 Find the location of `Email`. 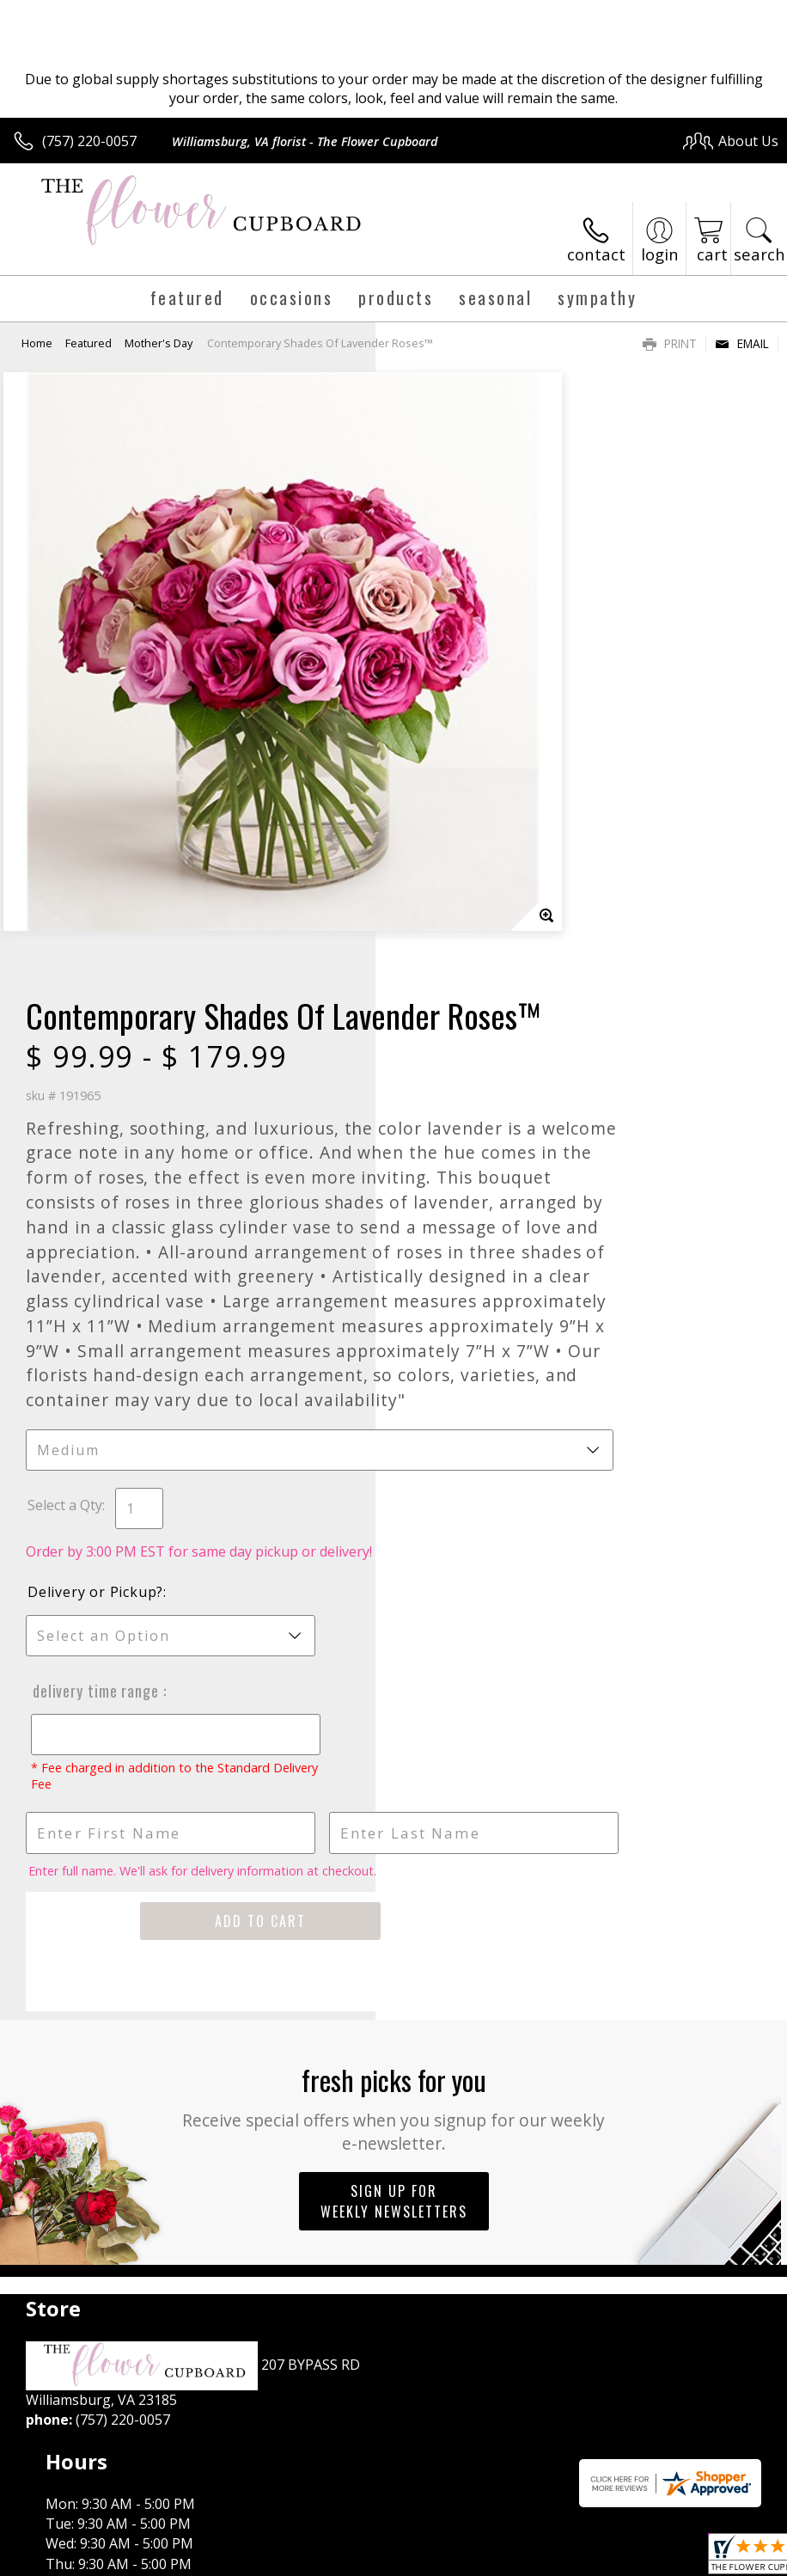

Email is located at coordinates (742, 343).